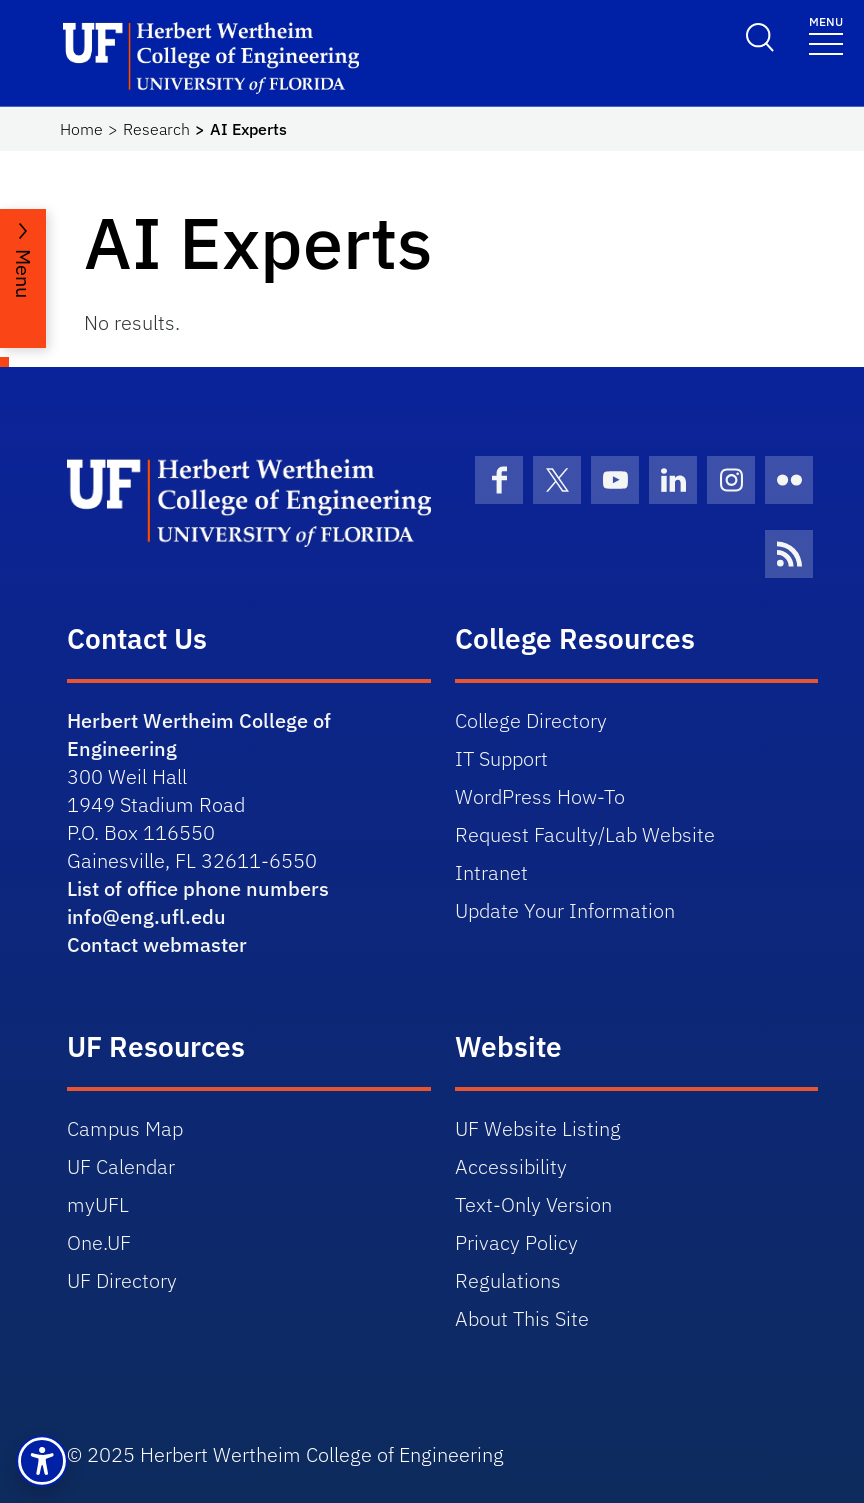 The width and height of the screenshot is (864, 1503). Describe the element at coordinates (516, 1242) in the screenshot. I see `Privacy Policy` at that location.